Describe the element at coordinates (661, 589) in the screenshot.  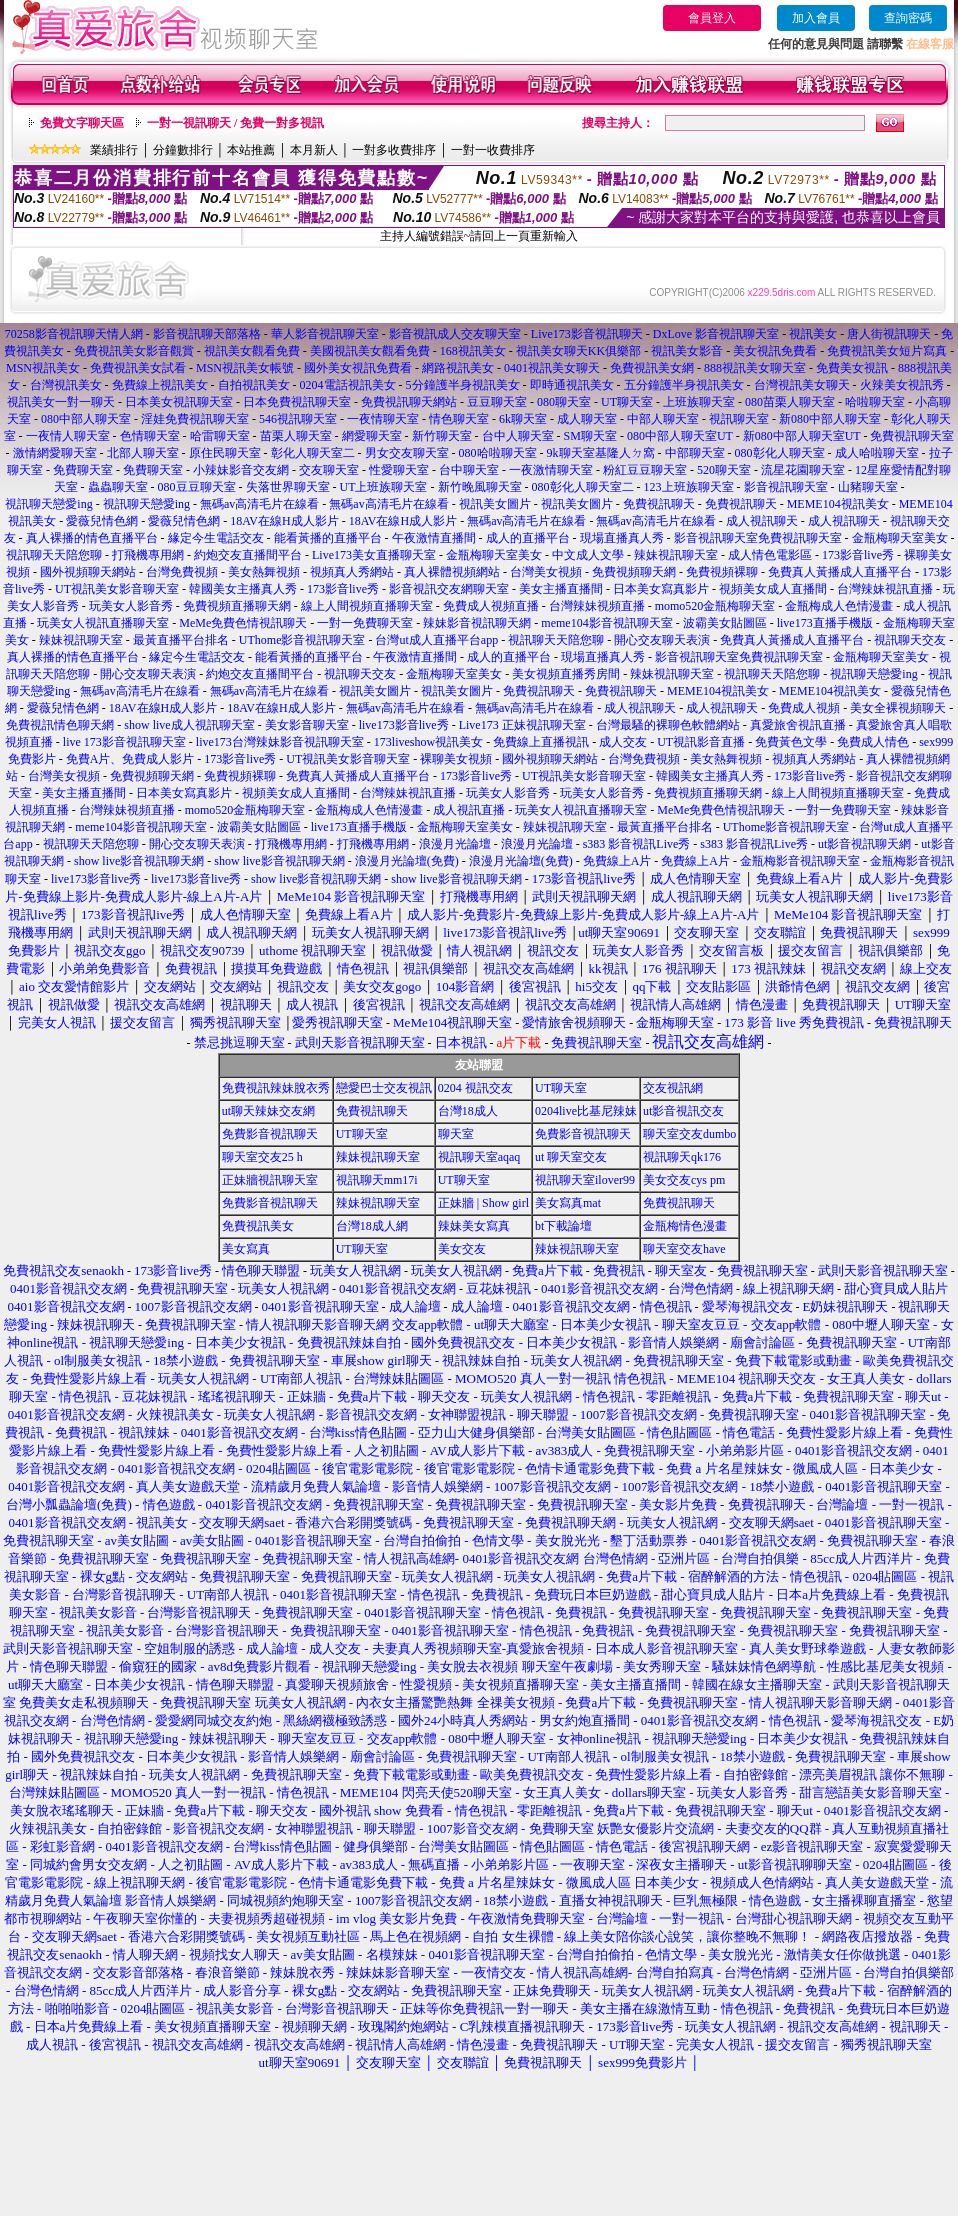
I see `日本美女寫真影片` at that location.